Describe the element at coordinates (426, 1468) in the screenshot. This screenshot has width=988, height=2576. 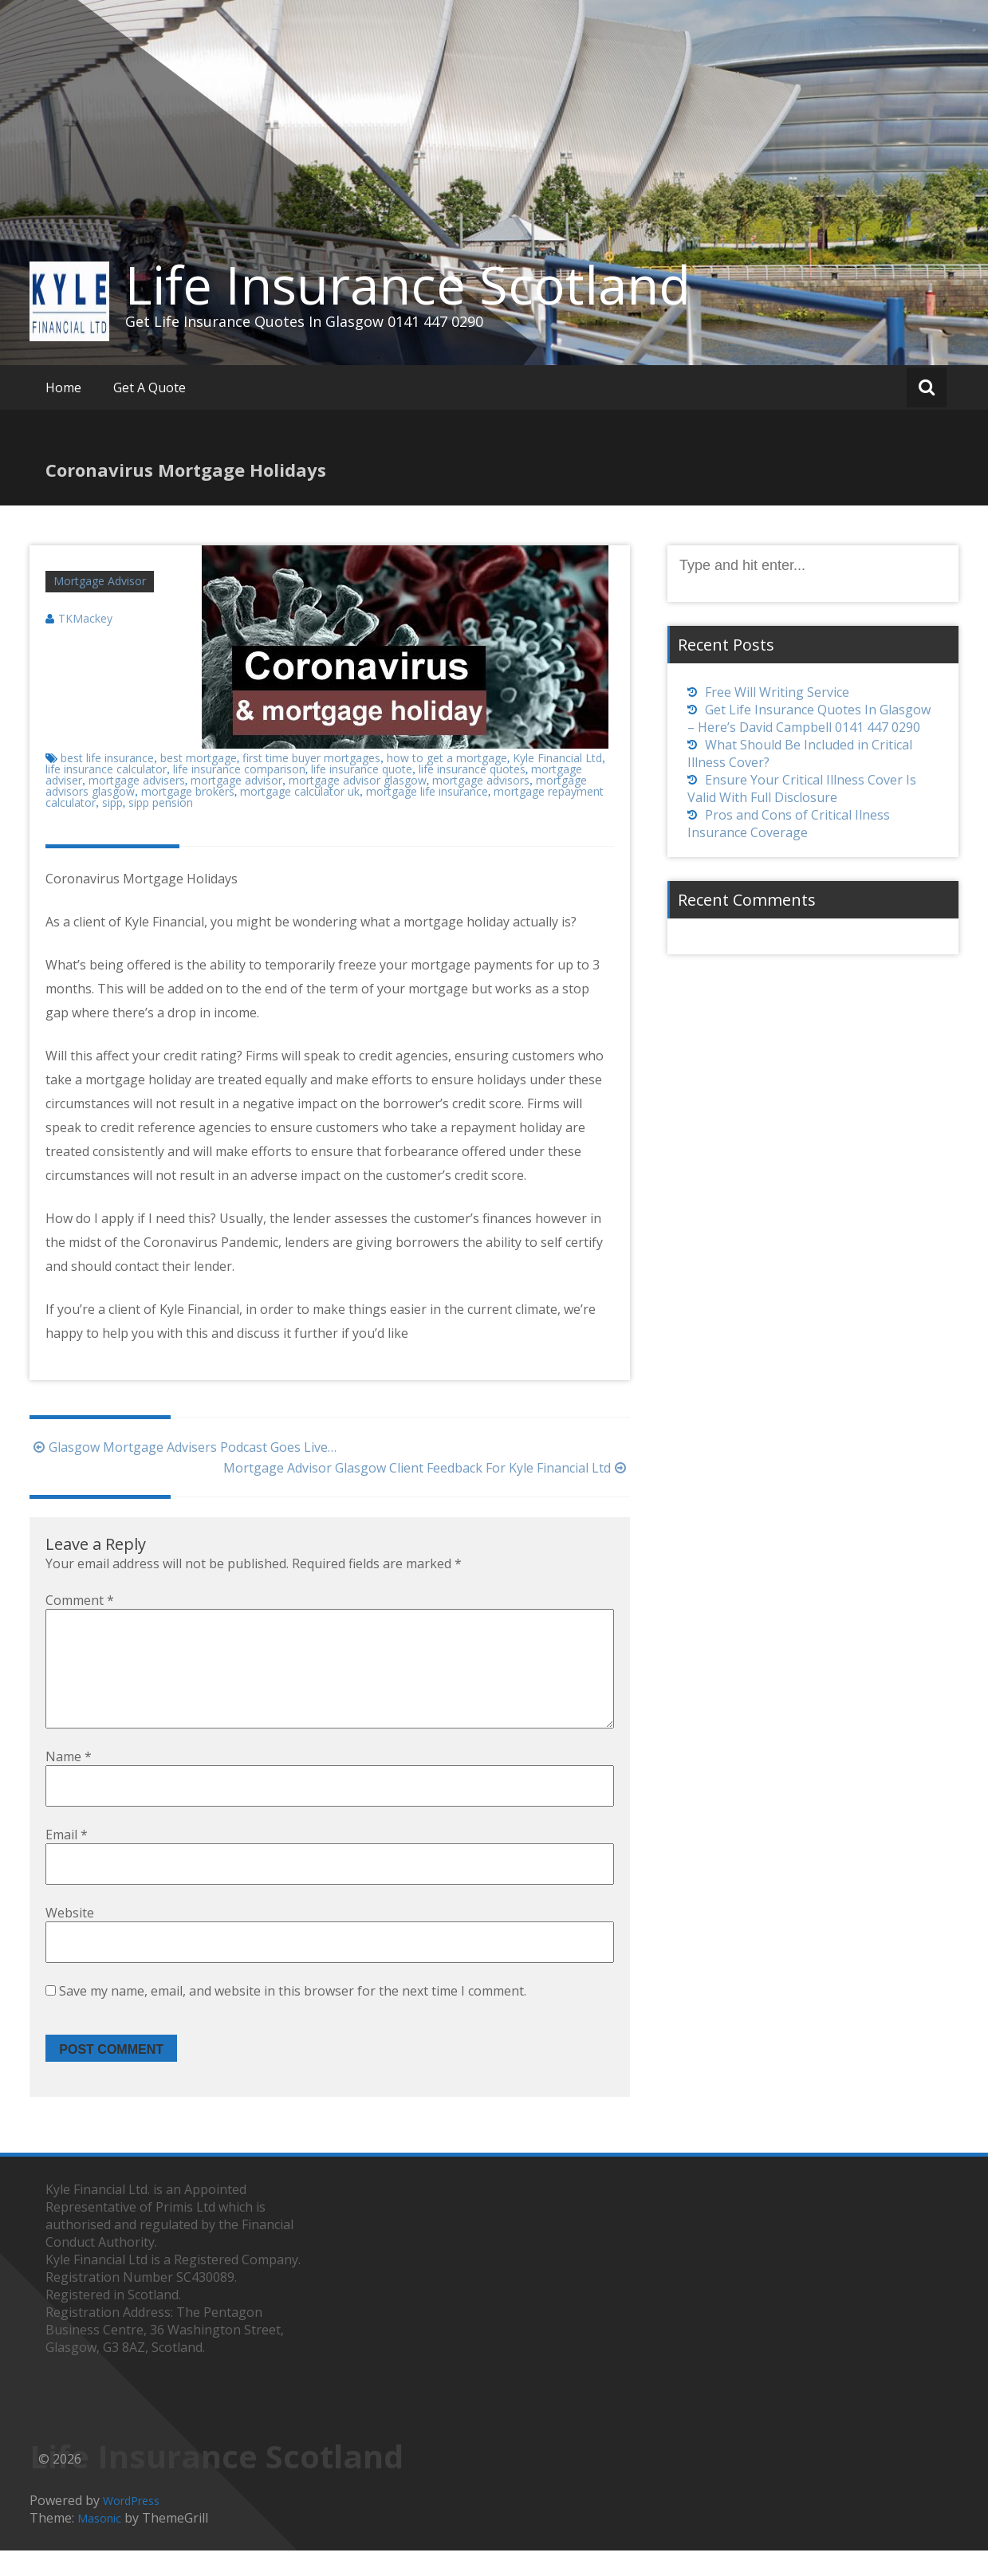
I see `Mortgage Advisor Glasgow Client Feedback For Kyle Financial Ltd` at that location.